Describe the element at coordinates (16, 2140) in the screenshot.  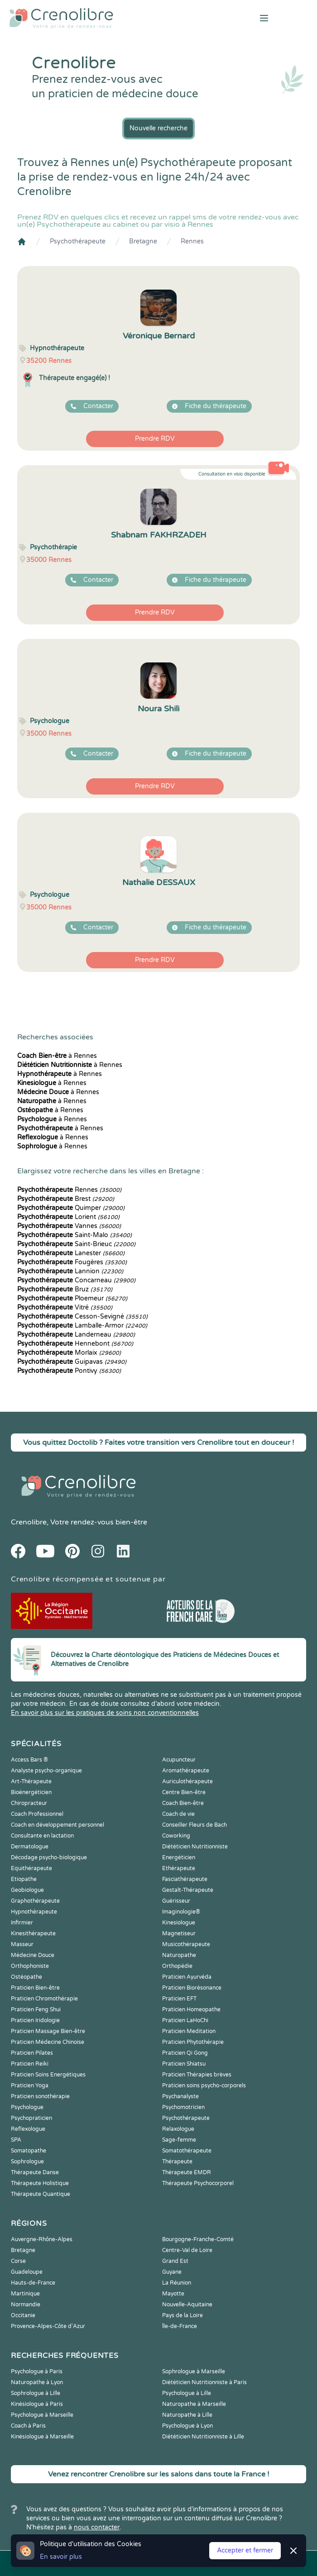
I see `SPA` at that location.